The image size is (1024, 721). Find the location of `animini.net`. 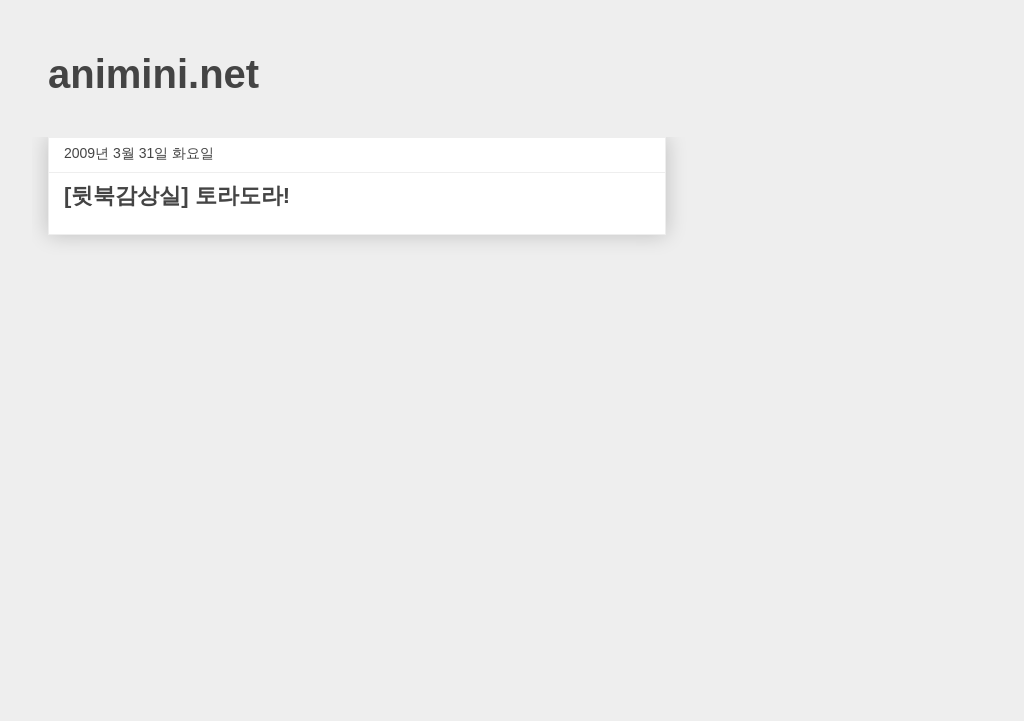

animini.net is located at coordinates (153, 74).